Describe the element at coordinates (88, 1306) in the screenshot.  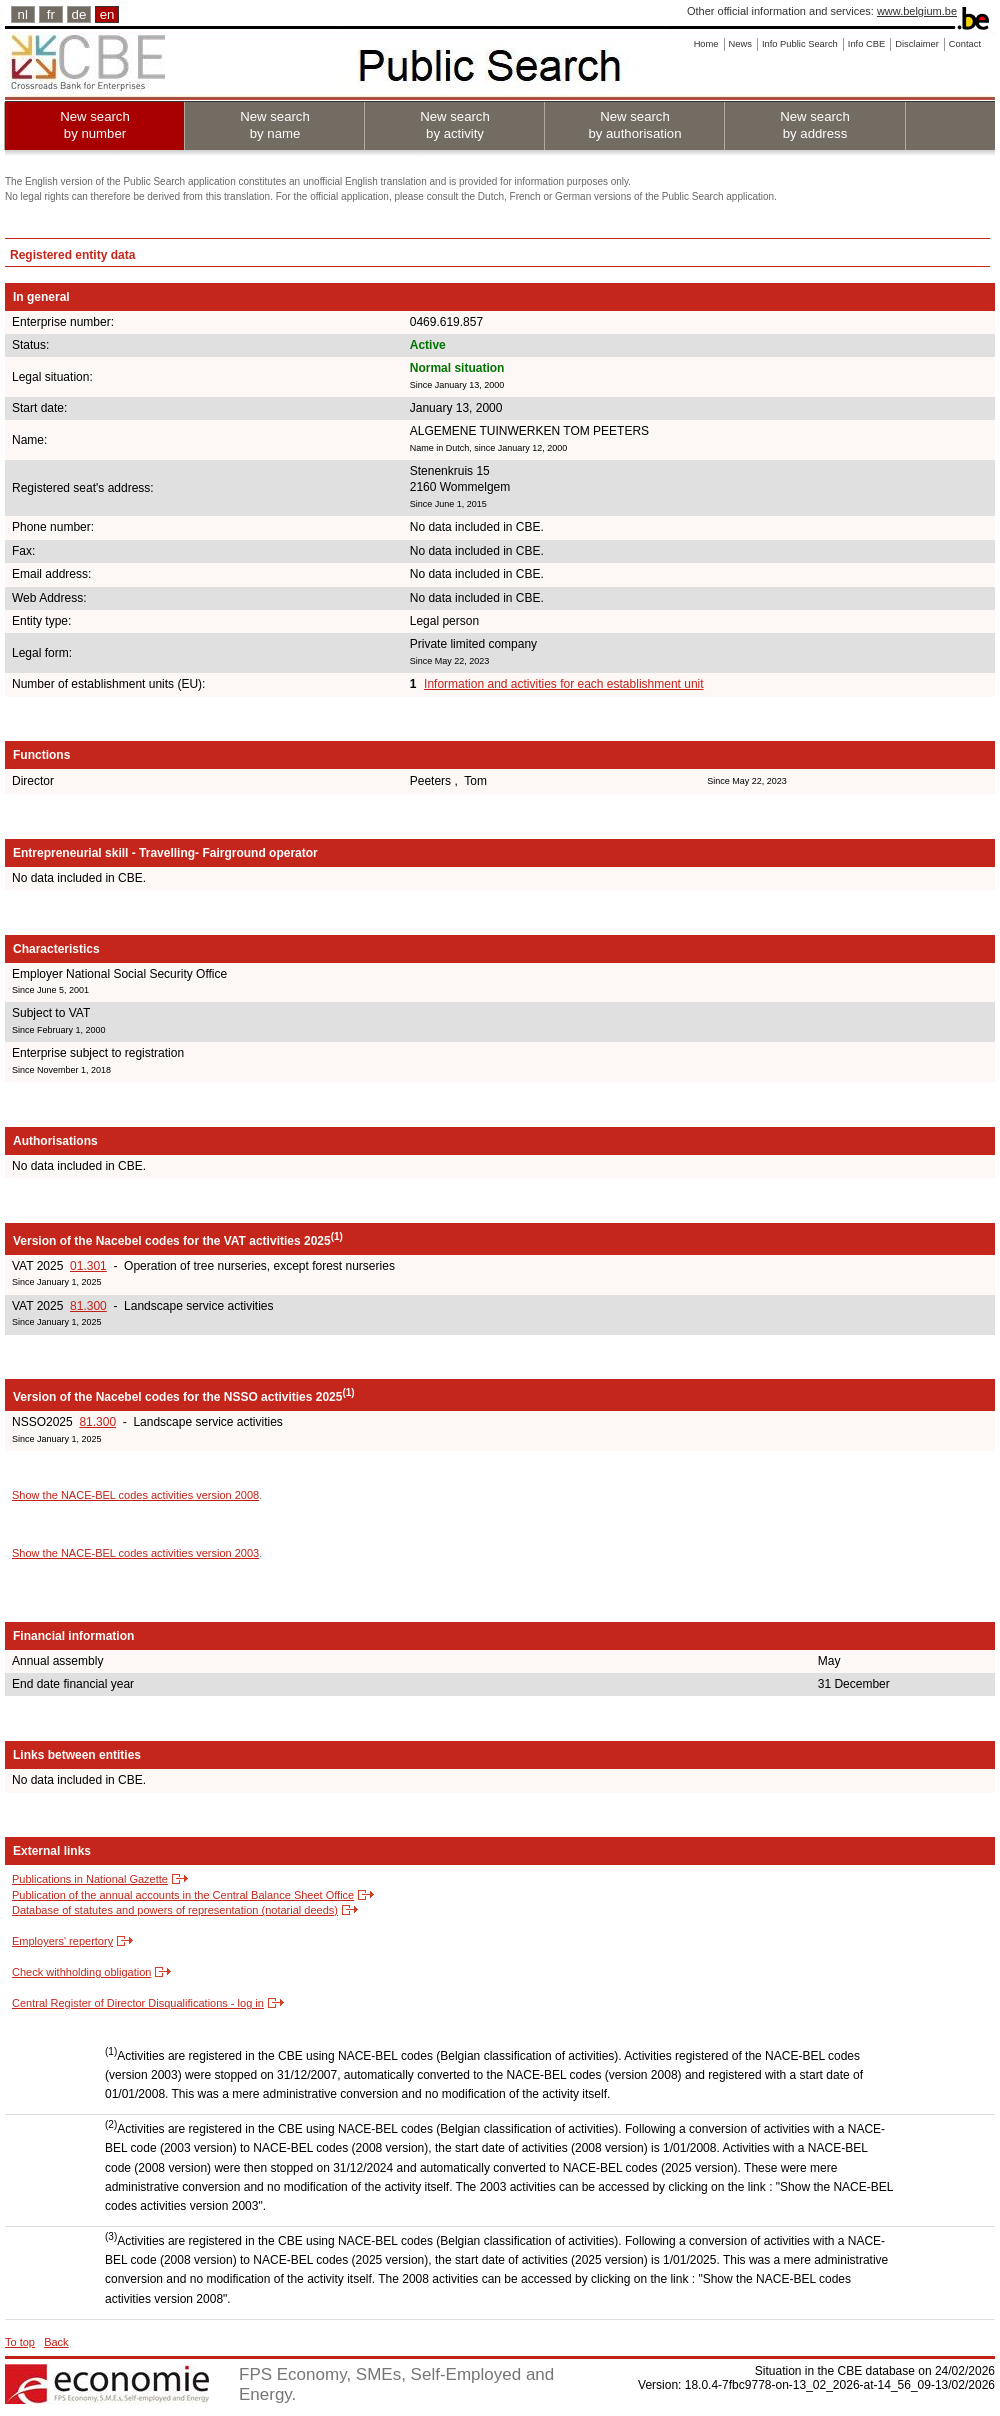
I see `81.300` at that location.